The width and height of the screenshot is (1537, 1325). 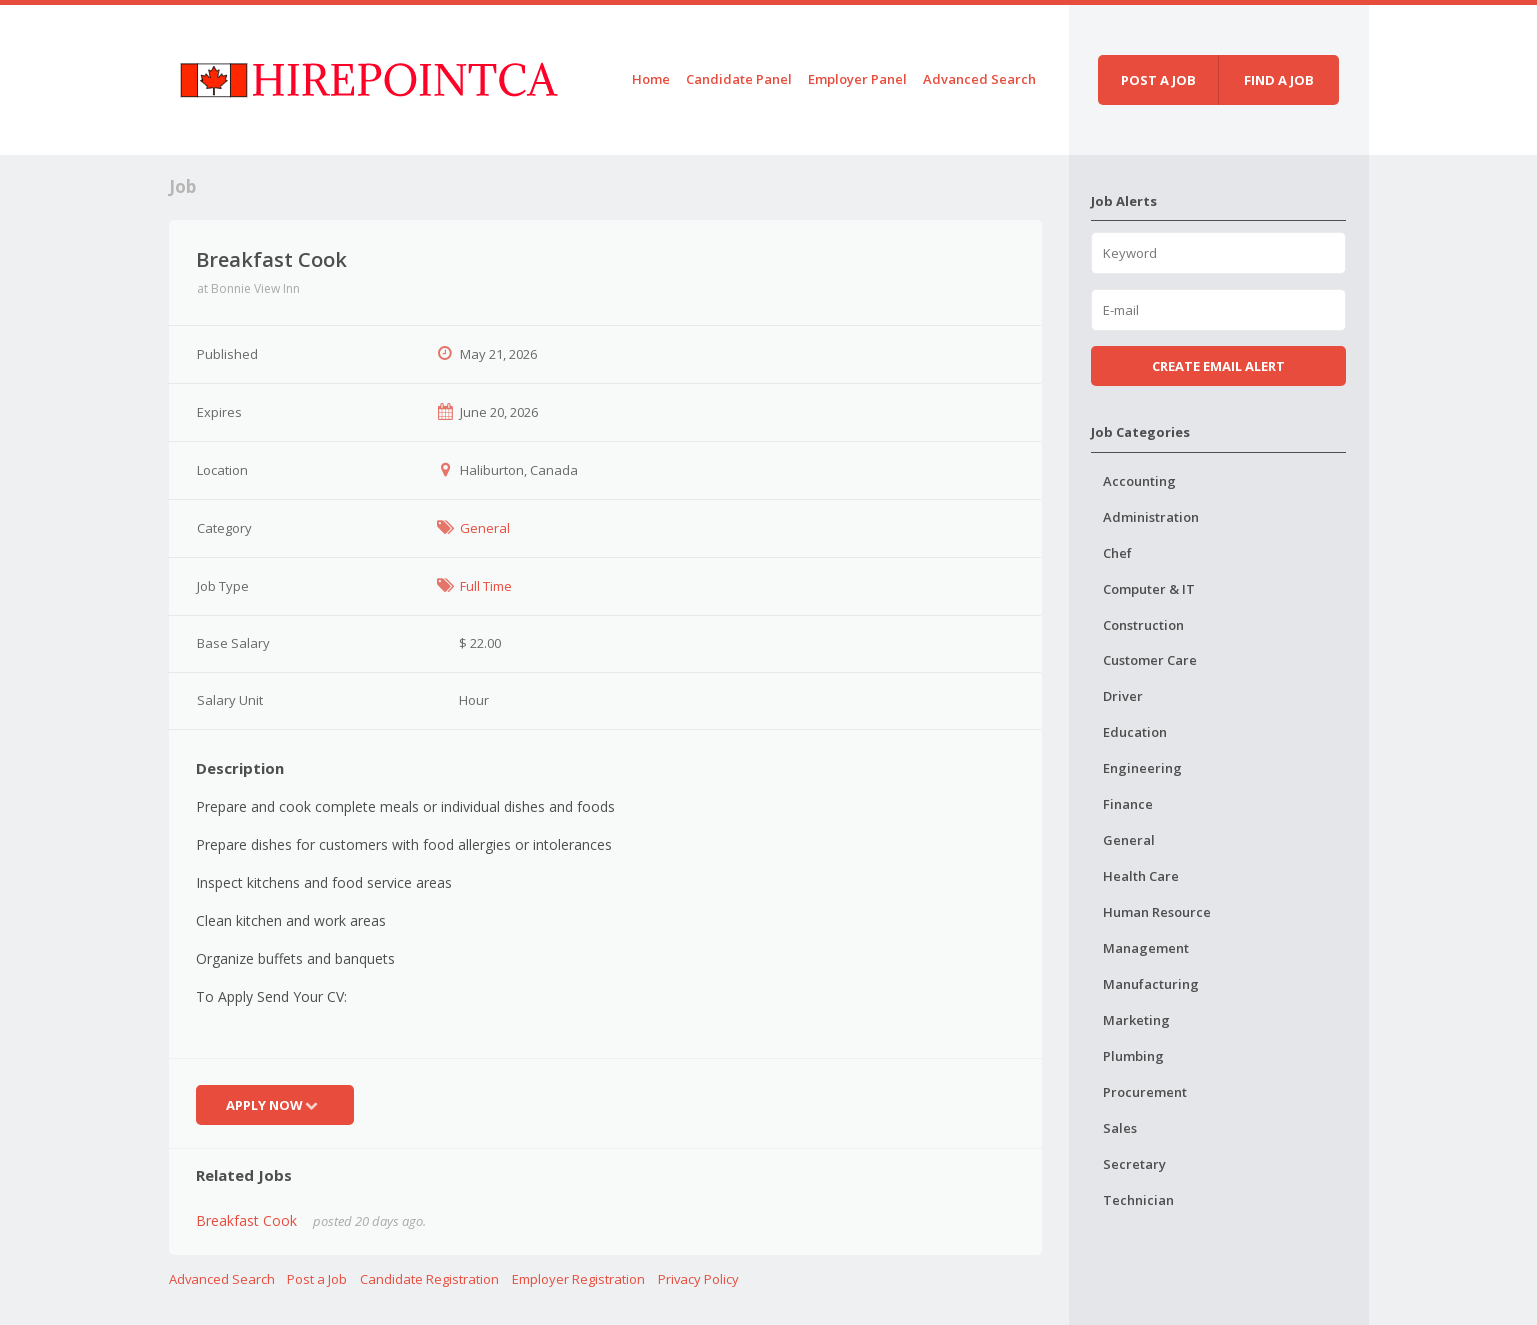 What do you see at coordinates (1146, 948) in the screenshot?
I see `Management` at bounding box center [1146, 948].